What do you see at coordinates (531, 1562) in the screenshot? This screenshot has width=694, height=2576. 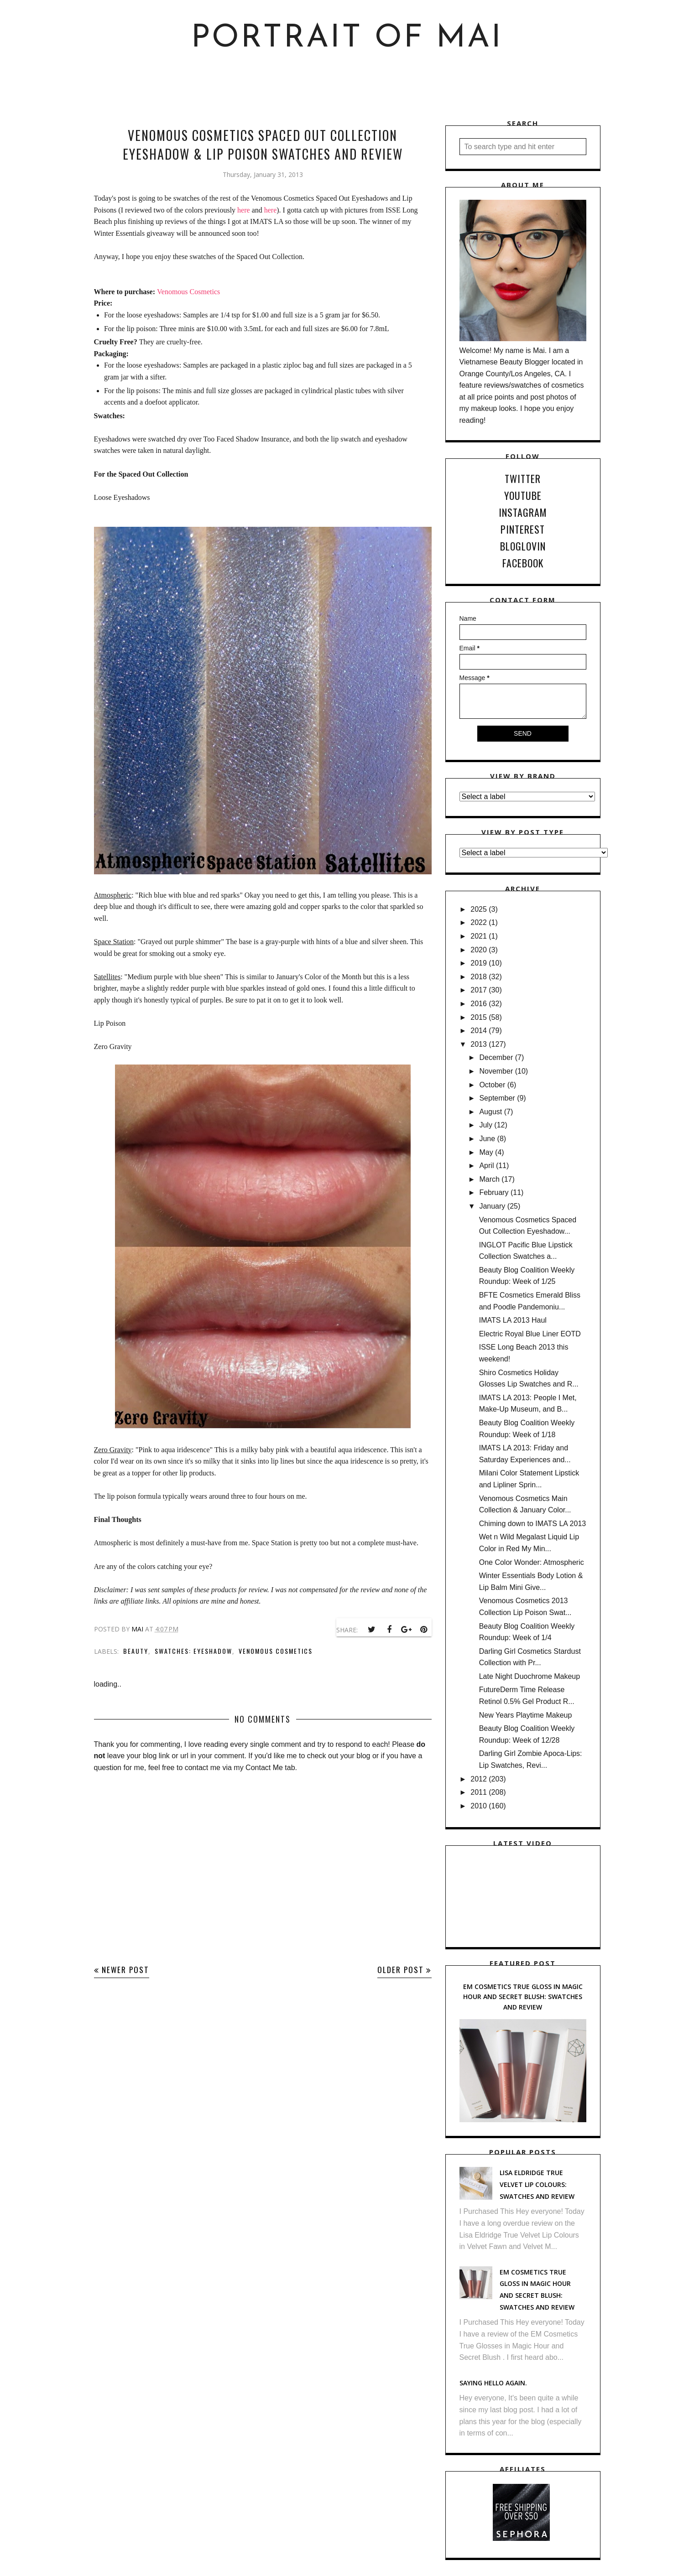 I see `One Color Wonder: Atmospheric` at bounding box center [531, 1562].